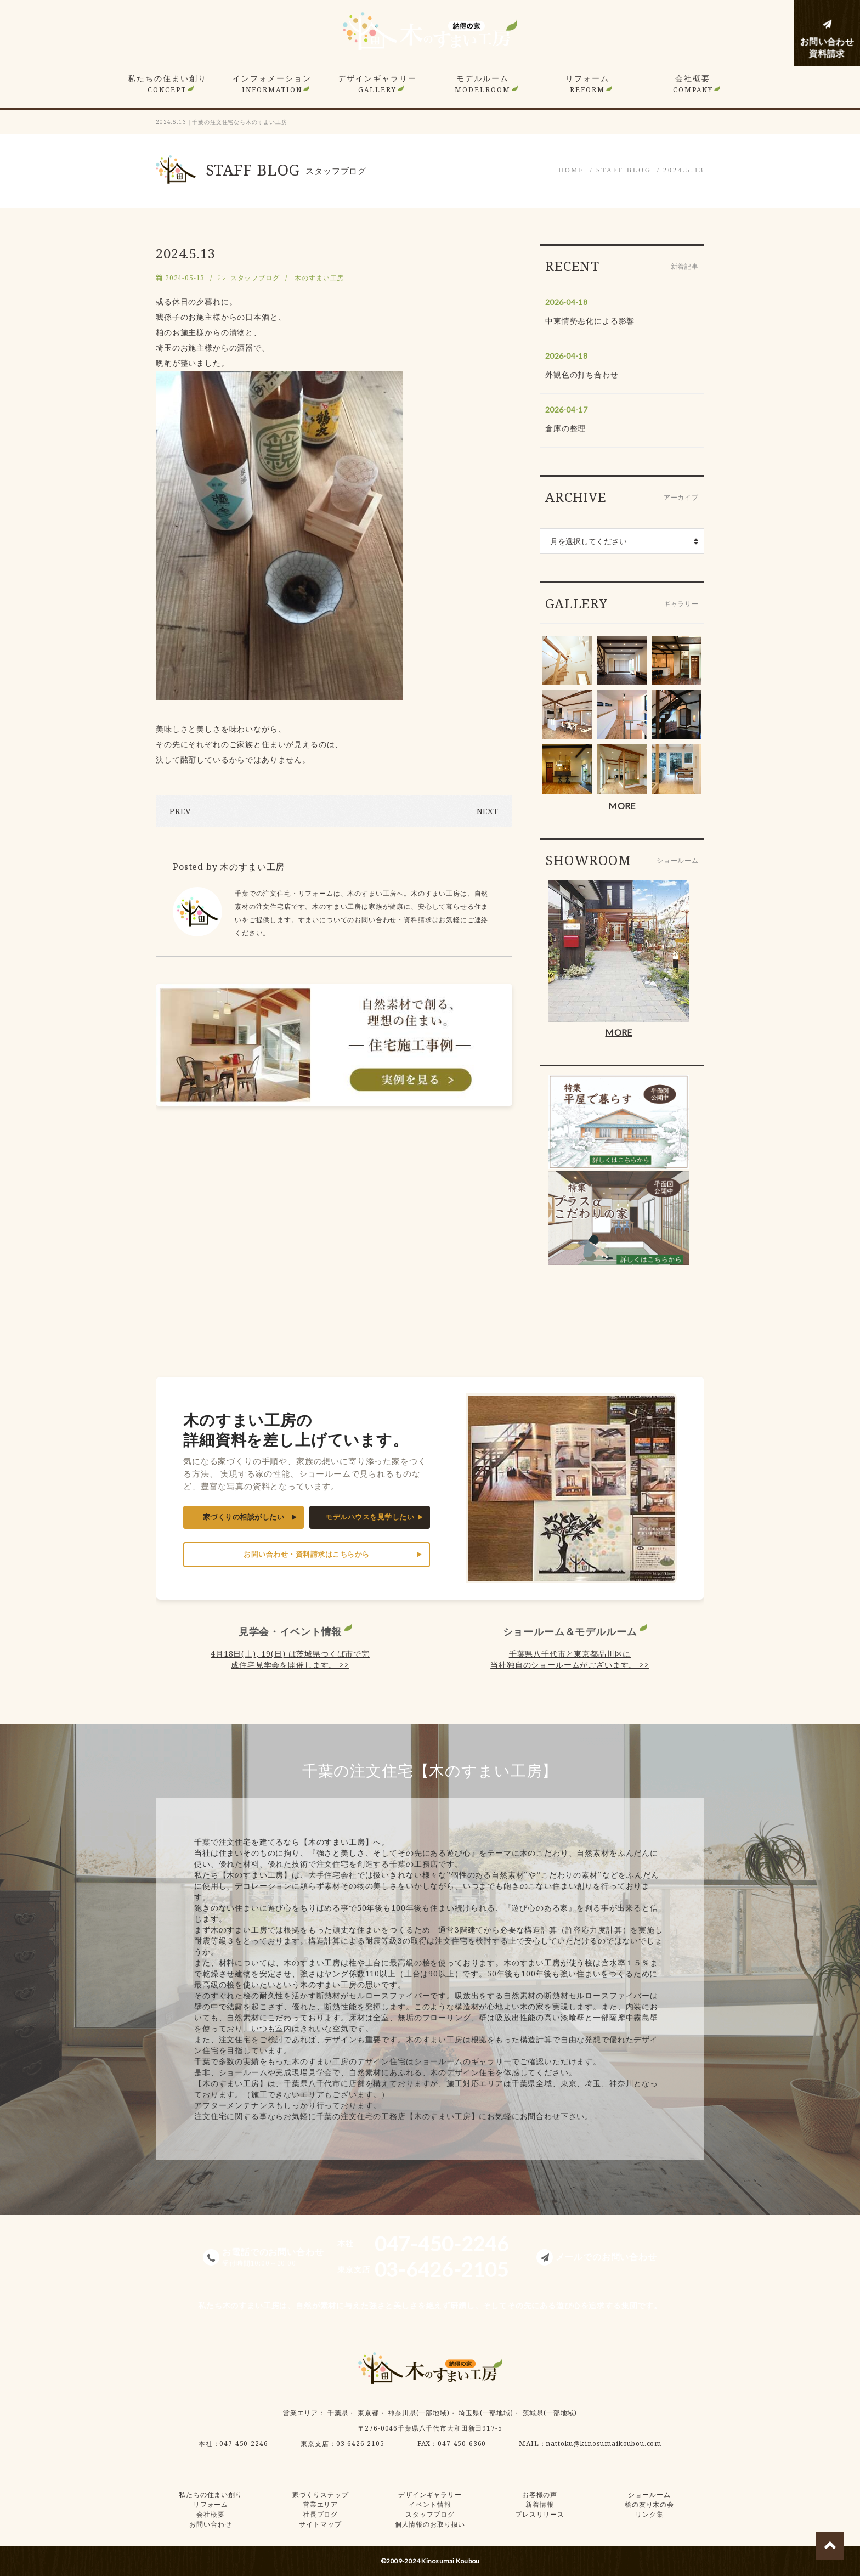 The image size is (860, 2576). I want to click on モデルルーム, so click(483, 83).